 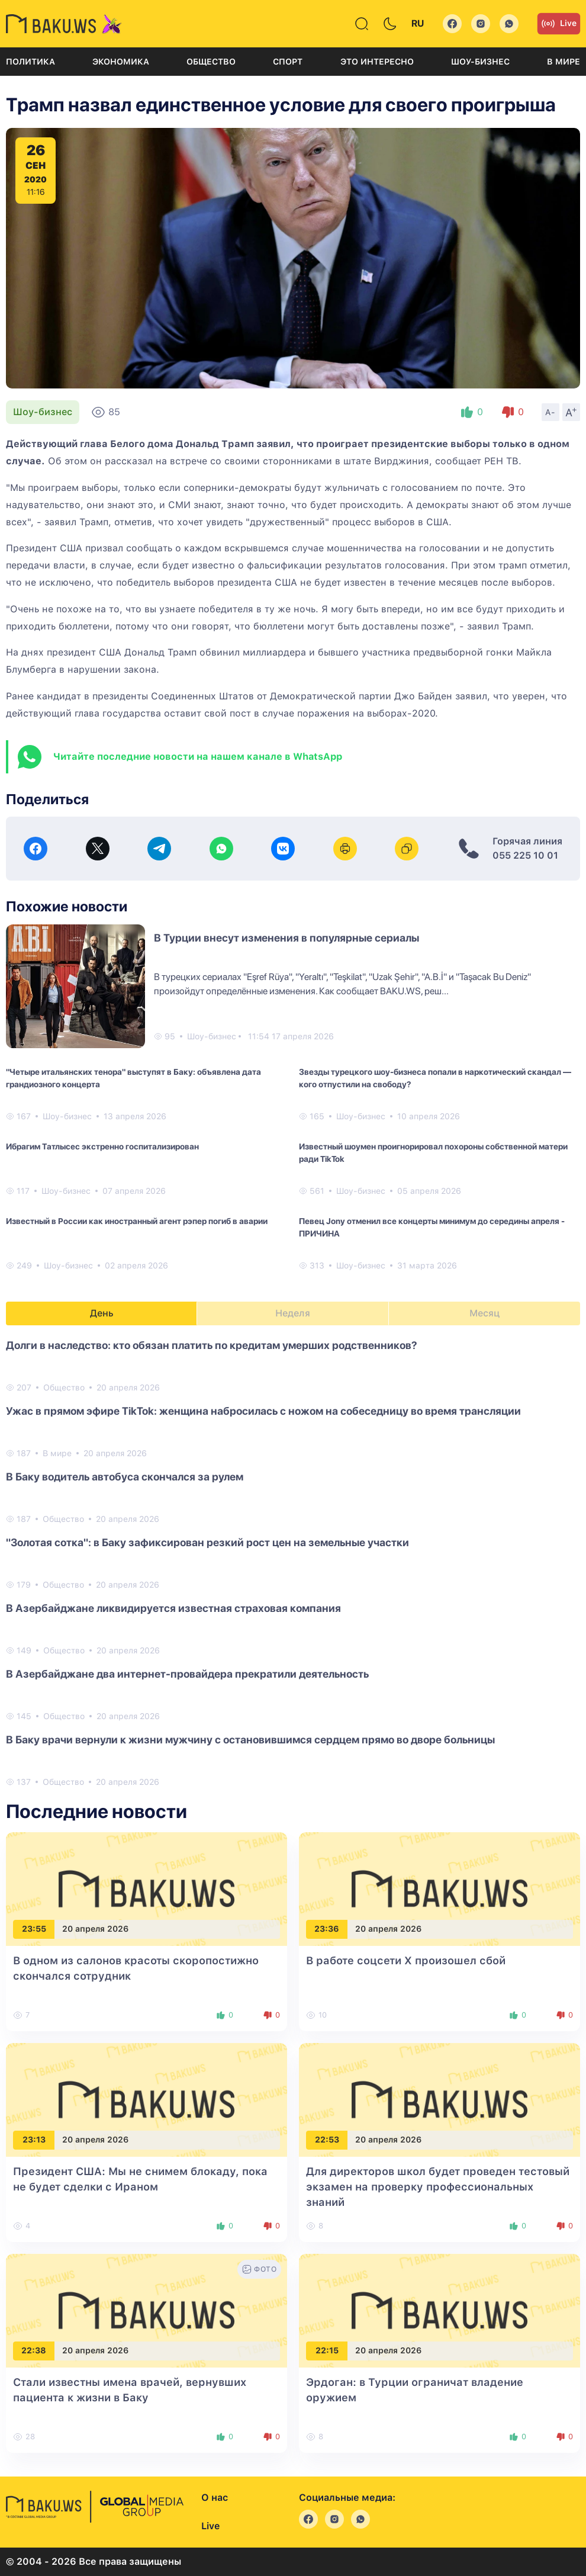 What do you see at coordinates (214, 2497) in the screenshot?
I see `О нас` at bounding box center [214, 2497].